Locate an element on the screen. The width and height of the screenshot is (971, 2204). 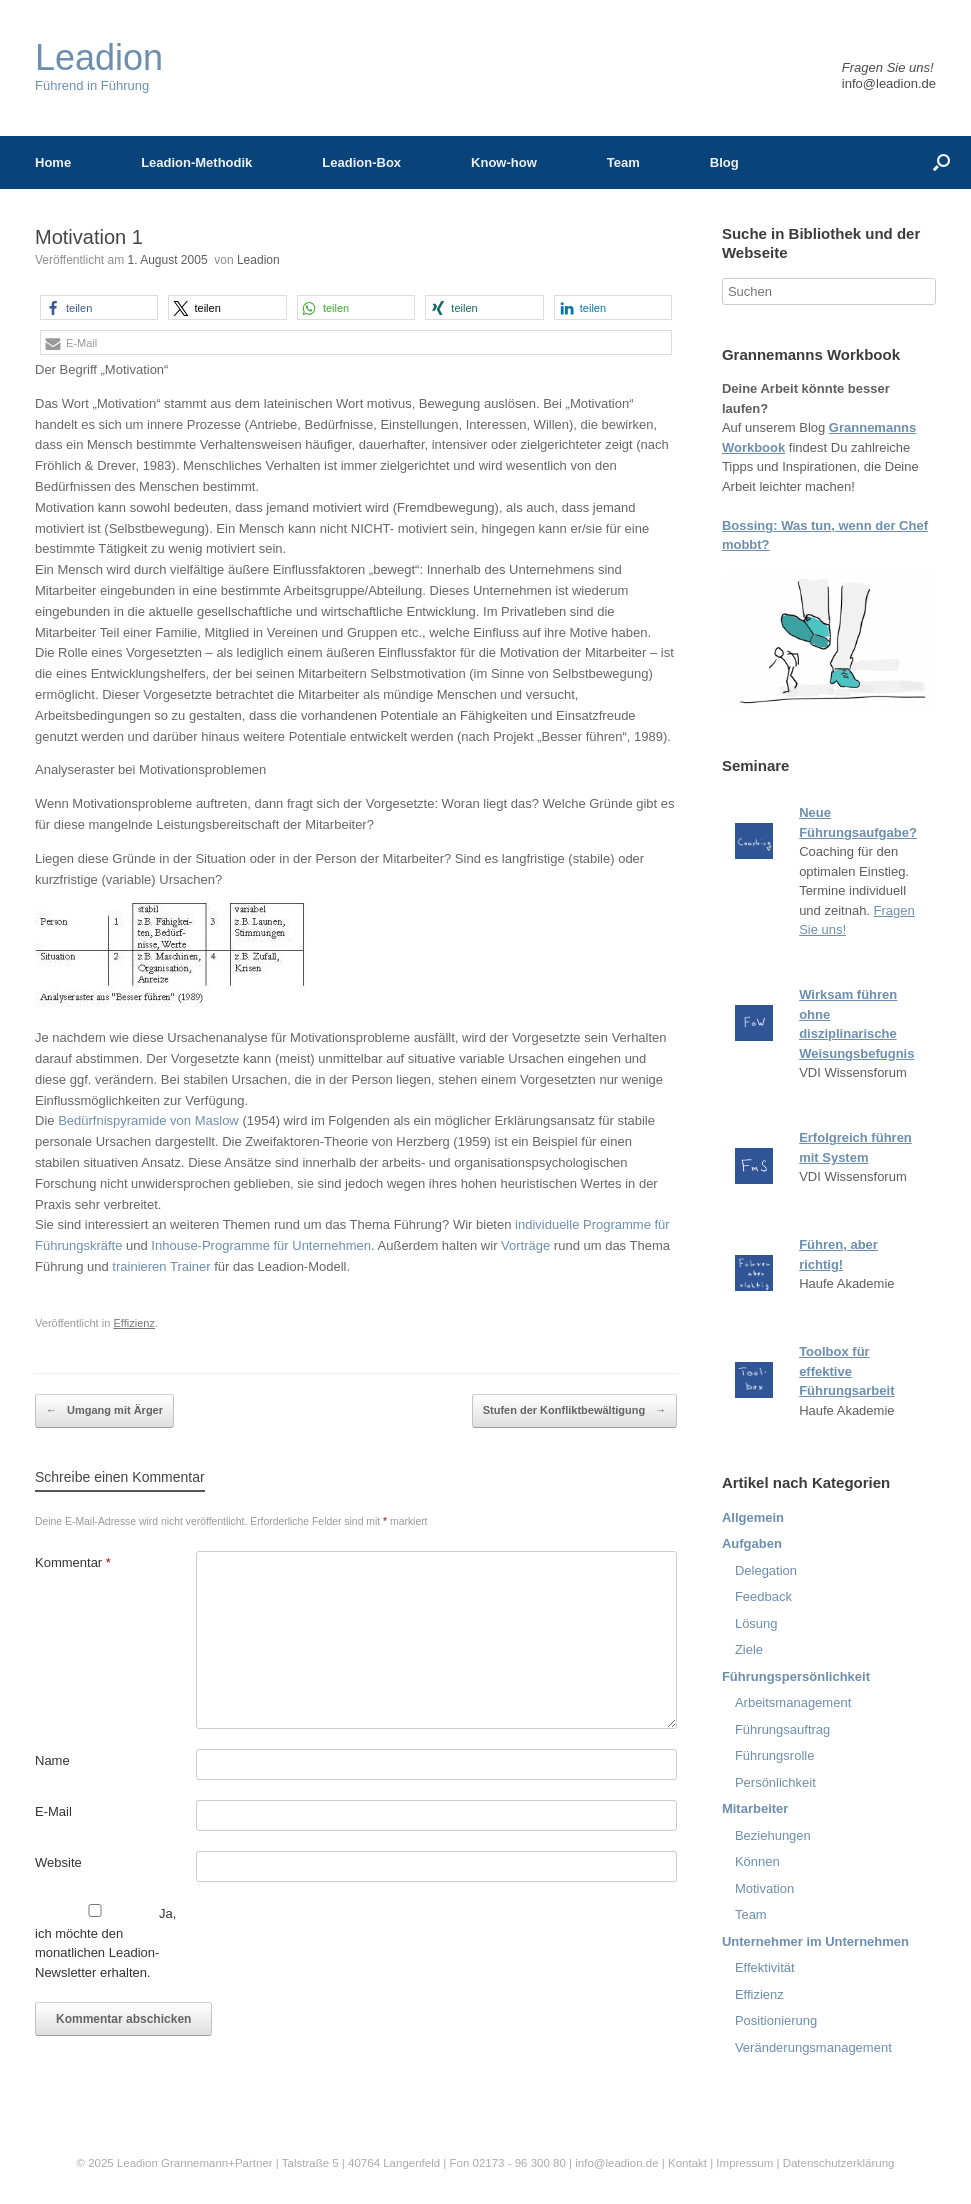
Führungspersönlichkeit is located at coordinates (796, 1676).